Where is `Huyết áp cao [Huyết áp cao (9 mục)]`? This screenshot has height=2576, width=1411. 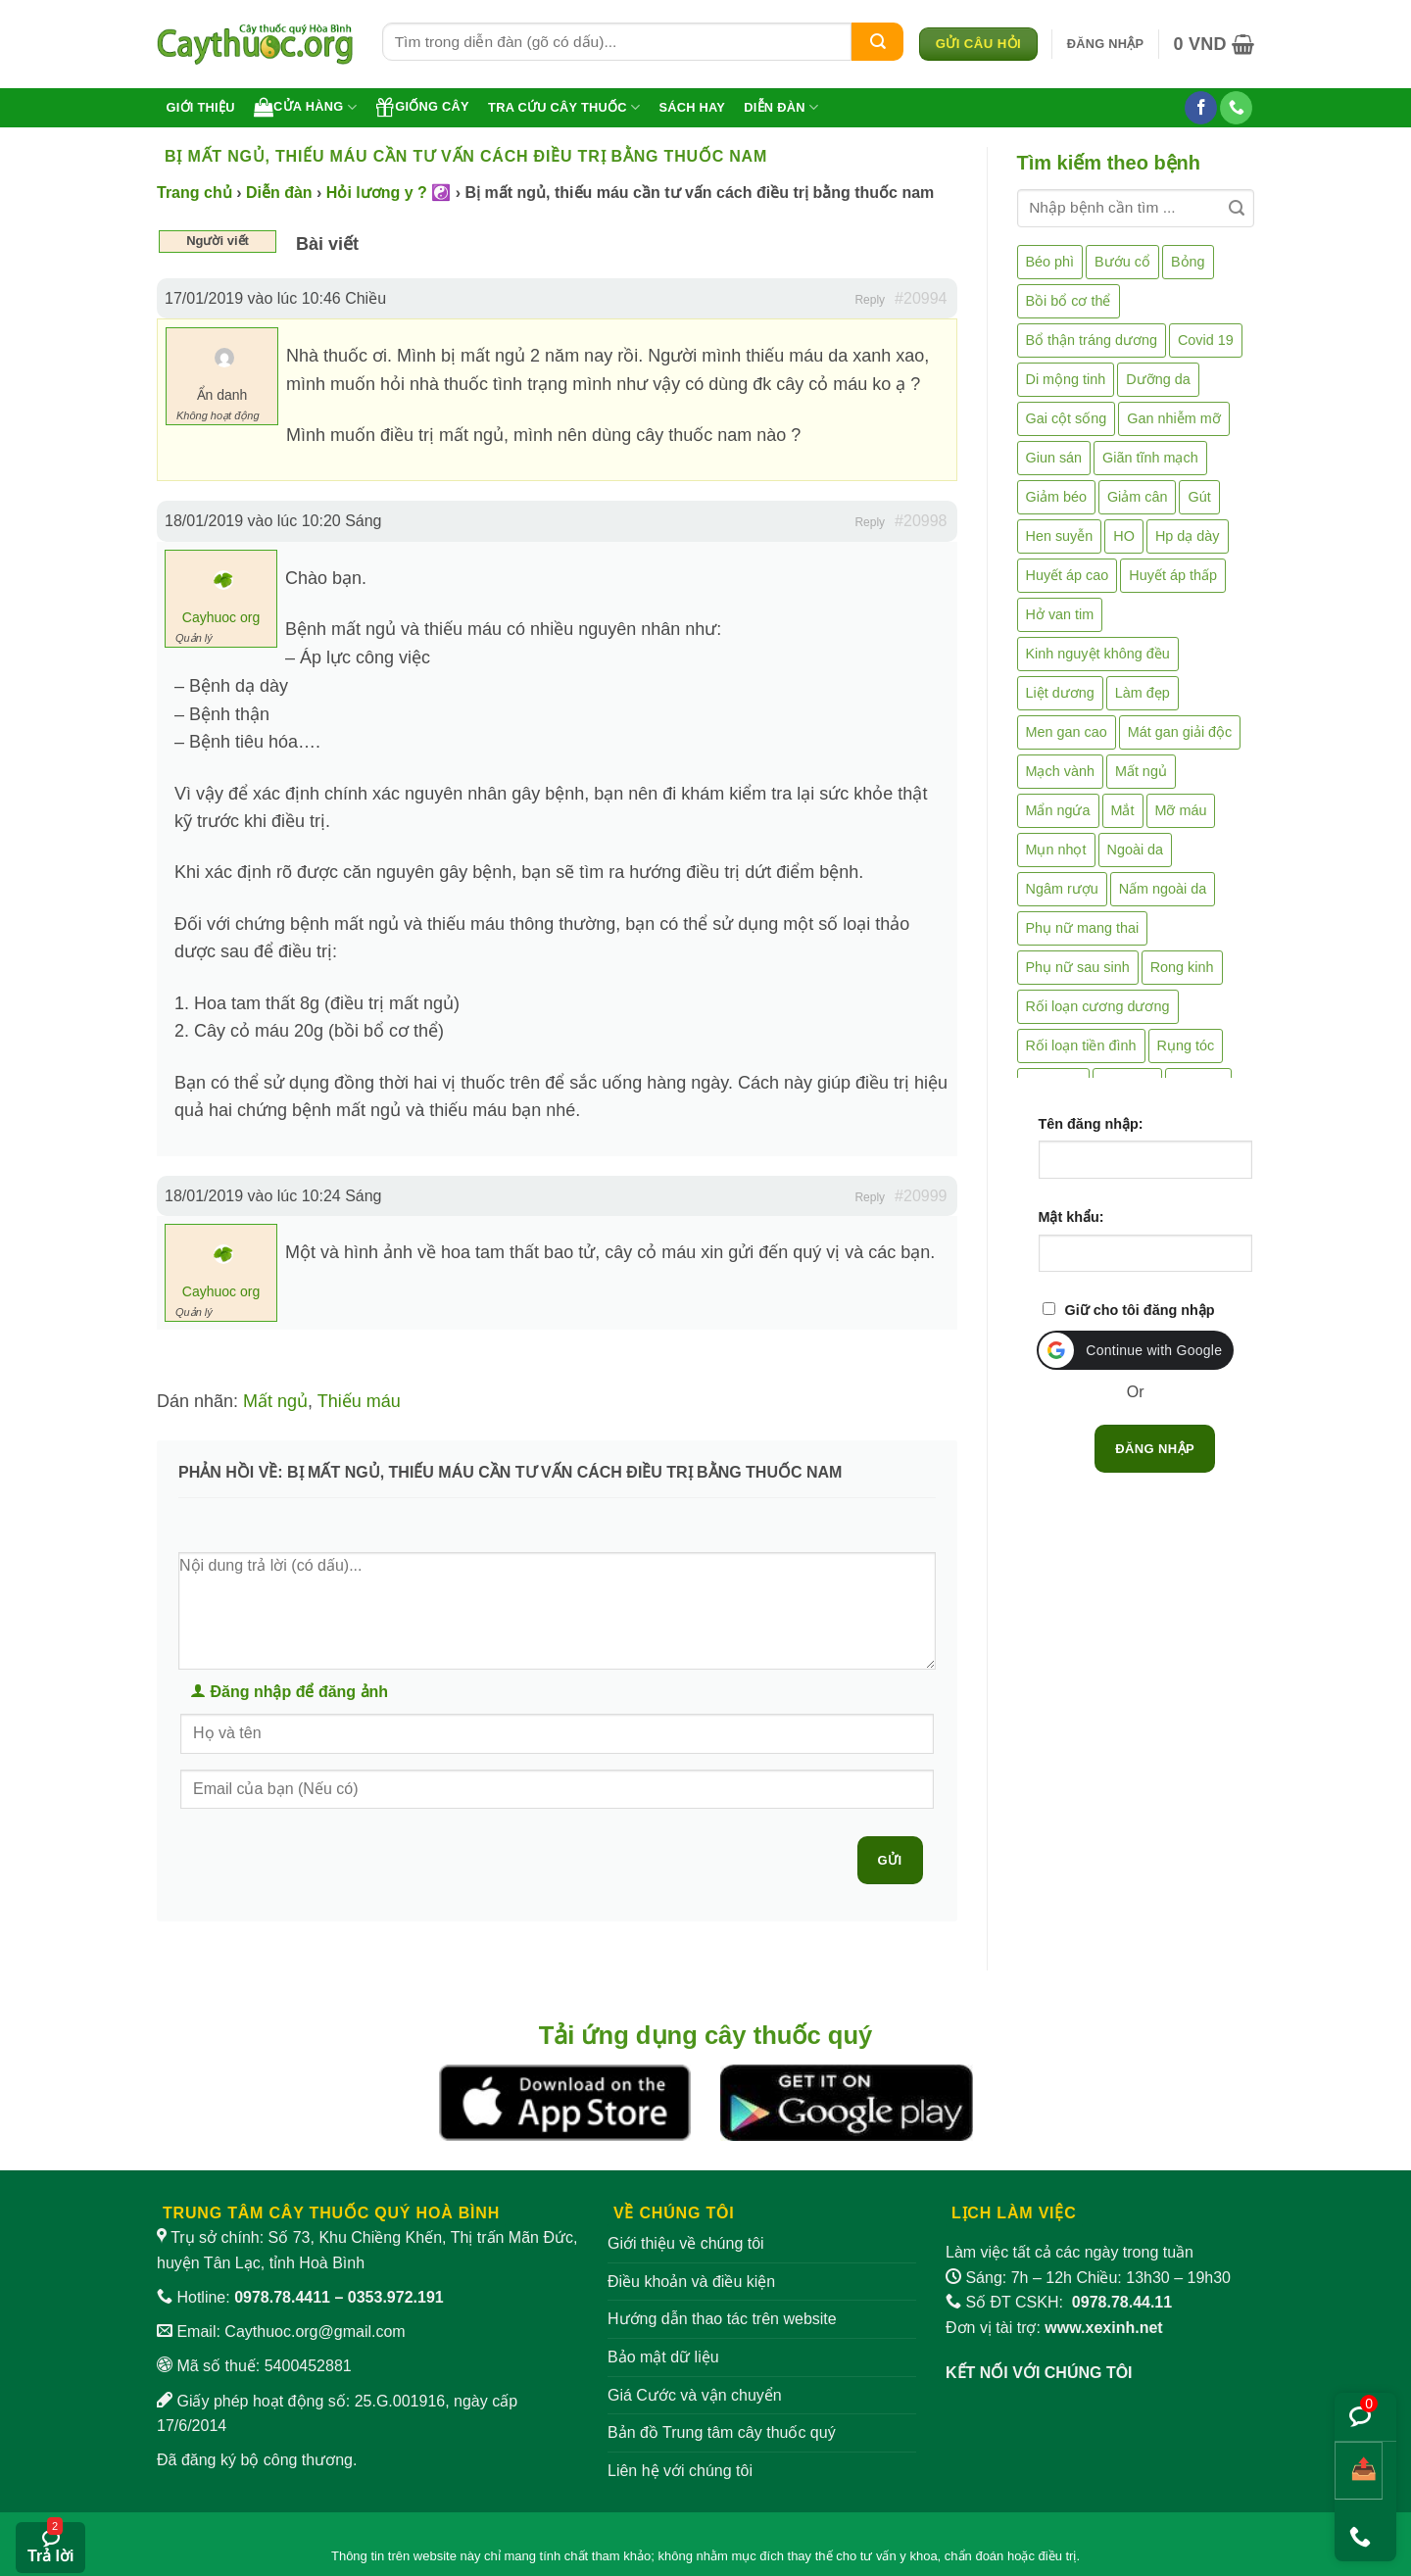 Huyết áp cao [Huyết áp cao (9 mục)] is located at coordinates (1067, 575).